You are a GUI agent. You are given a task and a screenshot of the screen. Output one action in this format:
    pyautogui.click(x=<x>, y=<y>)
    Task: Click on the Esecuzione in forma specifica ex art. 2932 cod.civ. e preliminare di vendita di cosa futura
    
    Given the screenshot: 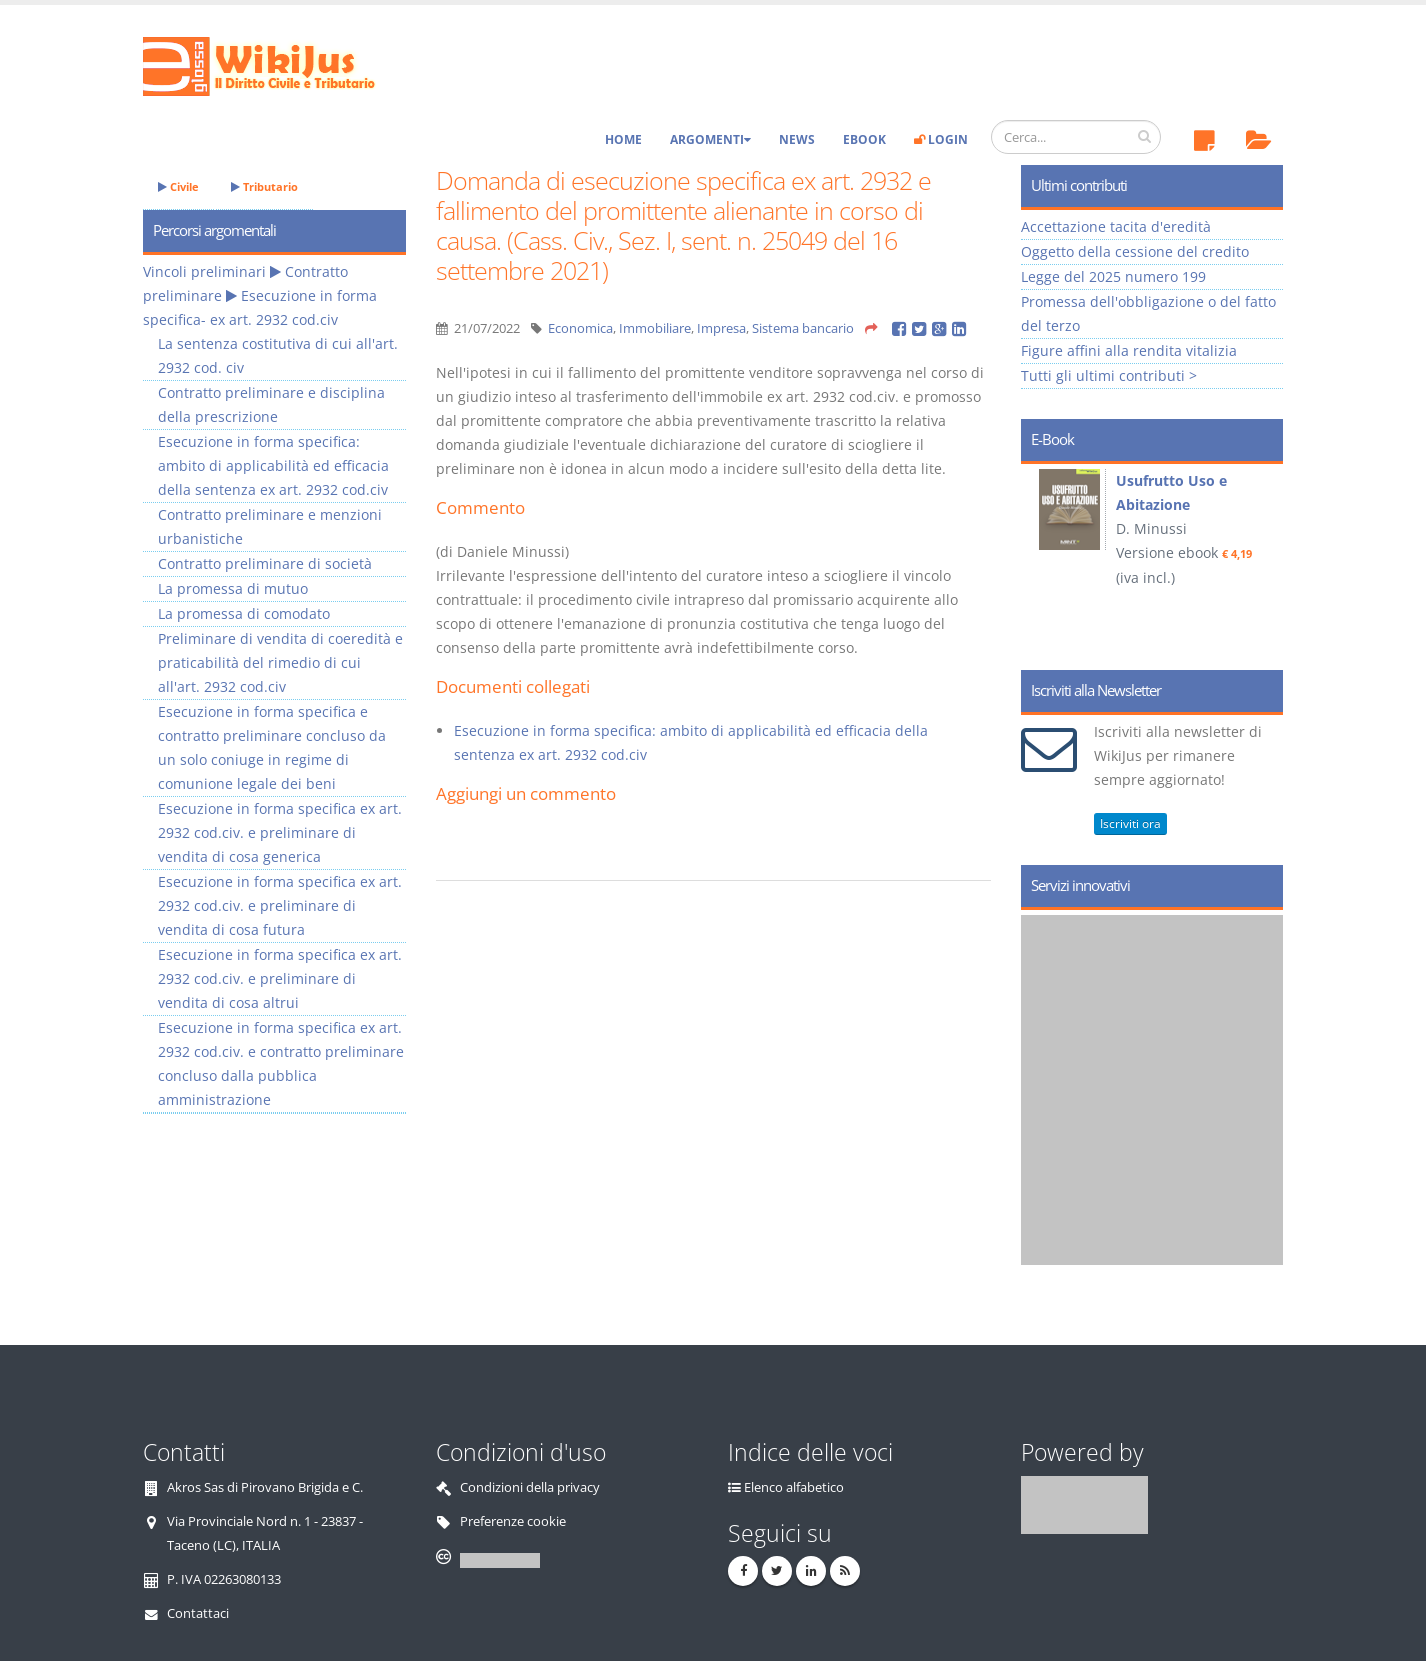 What is the action you would take?
    pyautogui.click(x=280, y=905)
    